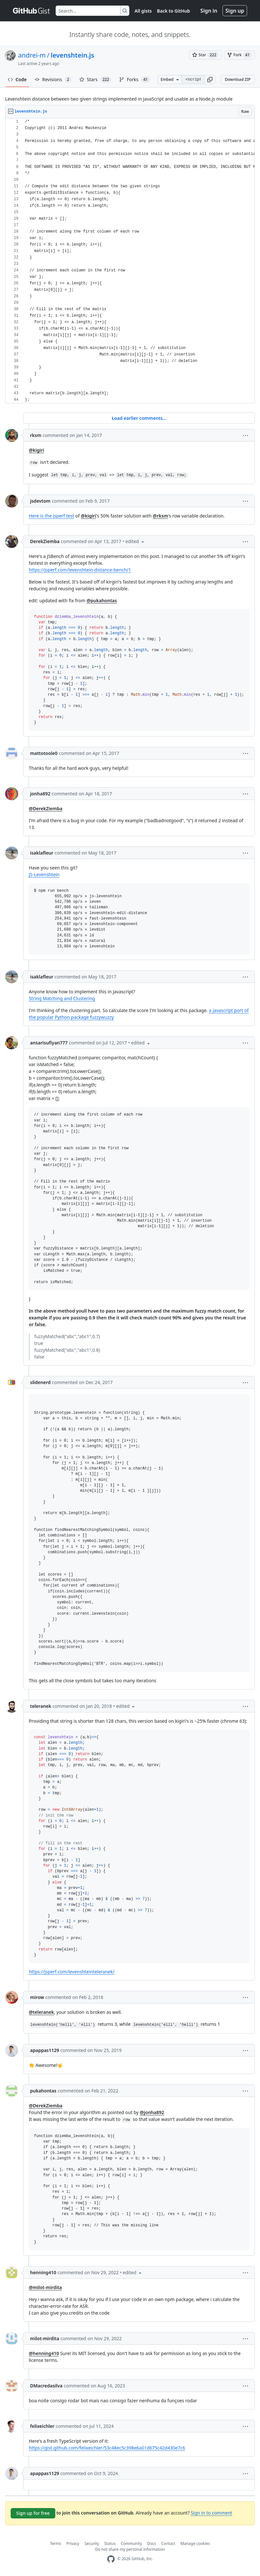 The width and height of the screenshot is (260, 2576). I want to click on https://jsperf.com/levenshteinteleranek/, so click(71, 1972).